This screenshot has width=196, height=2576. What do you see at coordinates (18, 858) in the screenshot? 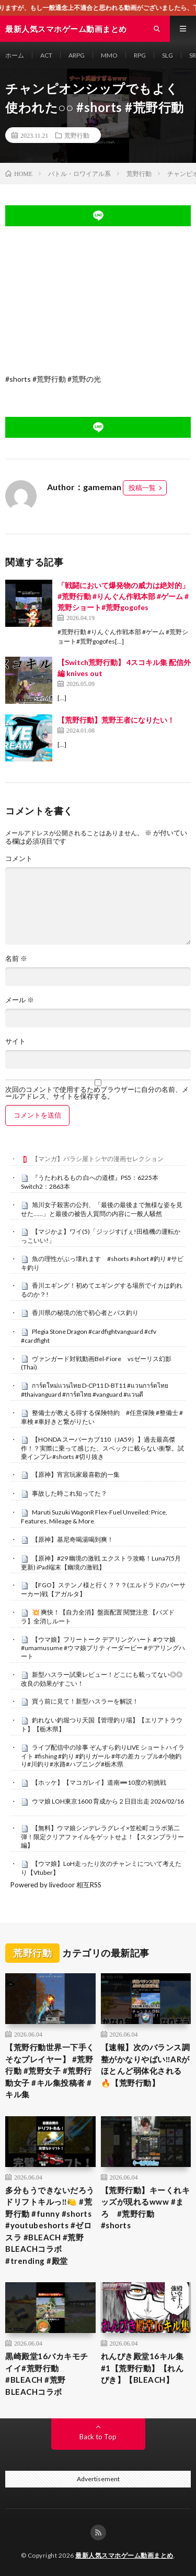
I see `コメント` at bounding box center [18, 858].